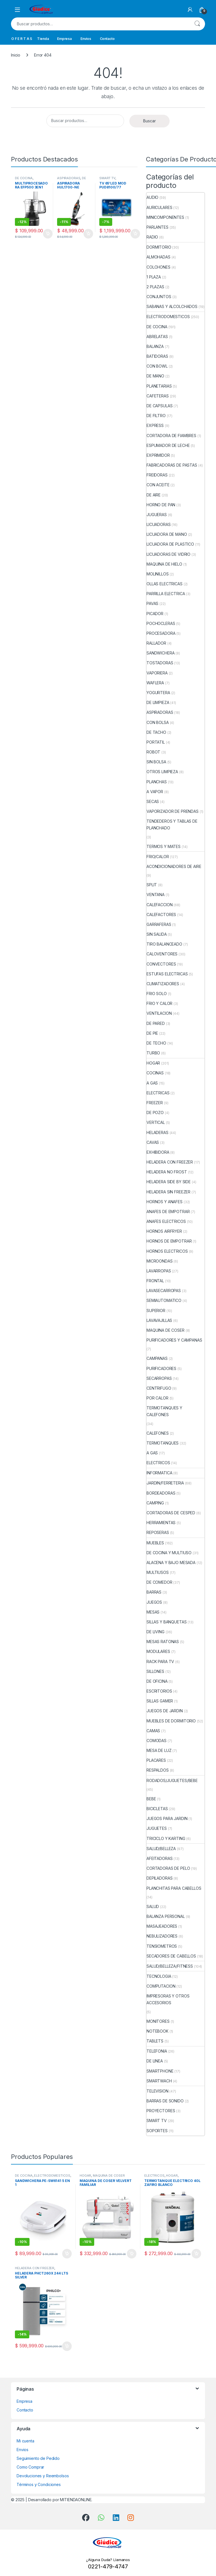  I want to click on TURBO, so click(153, 1052).